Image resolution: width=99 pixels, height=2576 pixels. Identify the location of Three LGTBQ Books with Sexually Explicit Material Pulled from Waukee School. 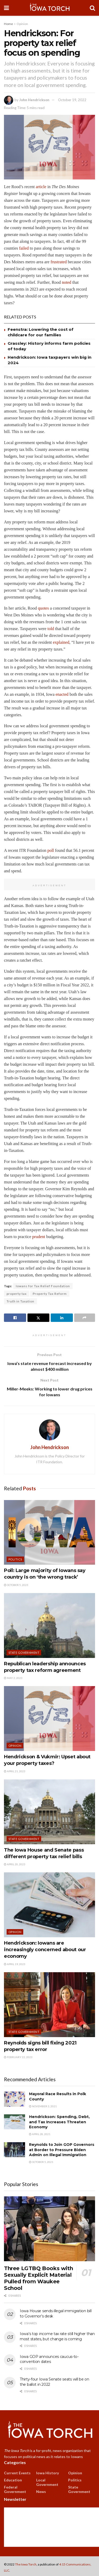
(38, 2278).